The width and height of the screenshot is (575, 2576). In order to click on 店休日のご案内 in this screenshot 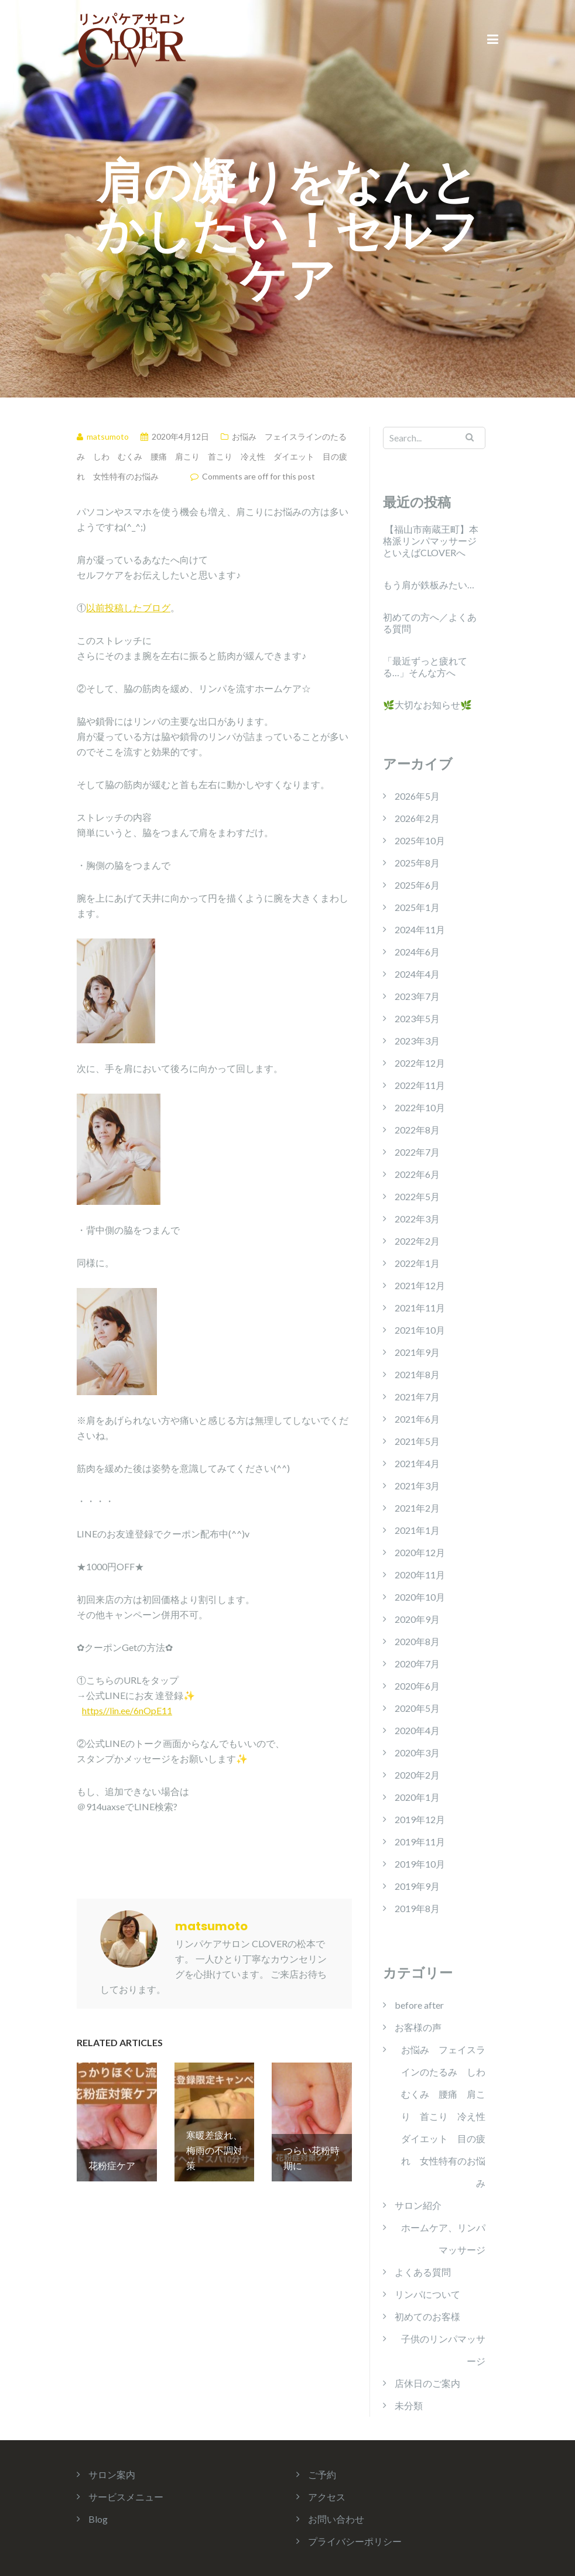, I will do `click(427, 2383)`.